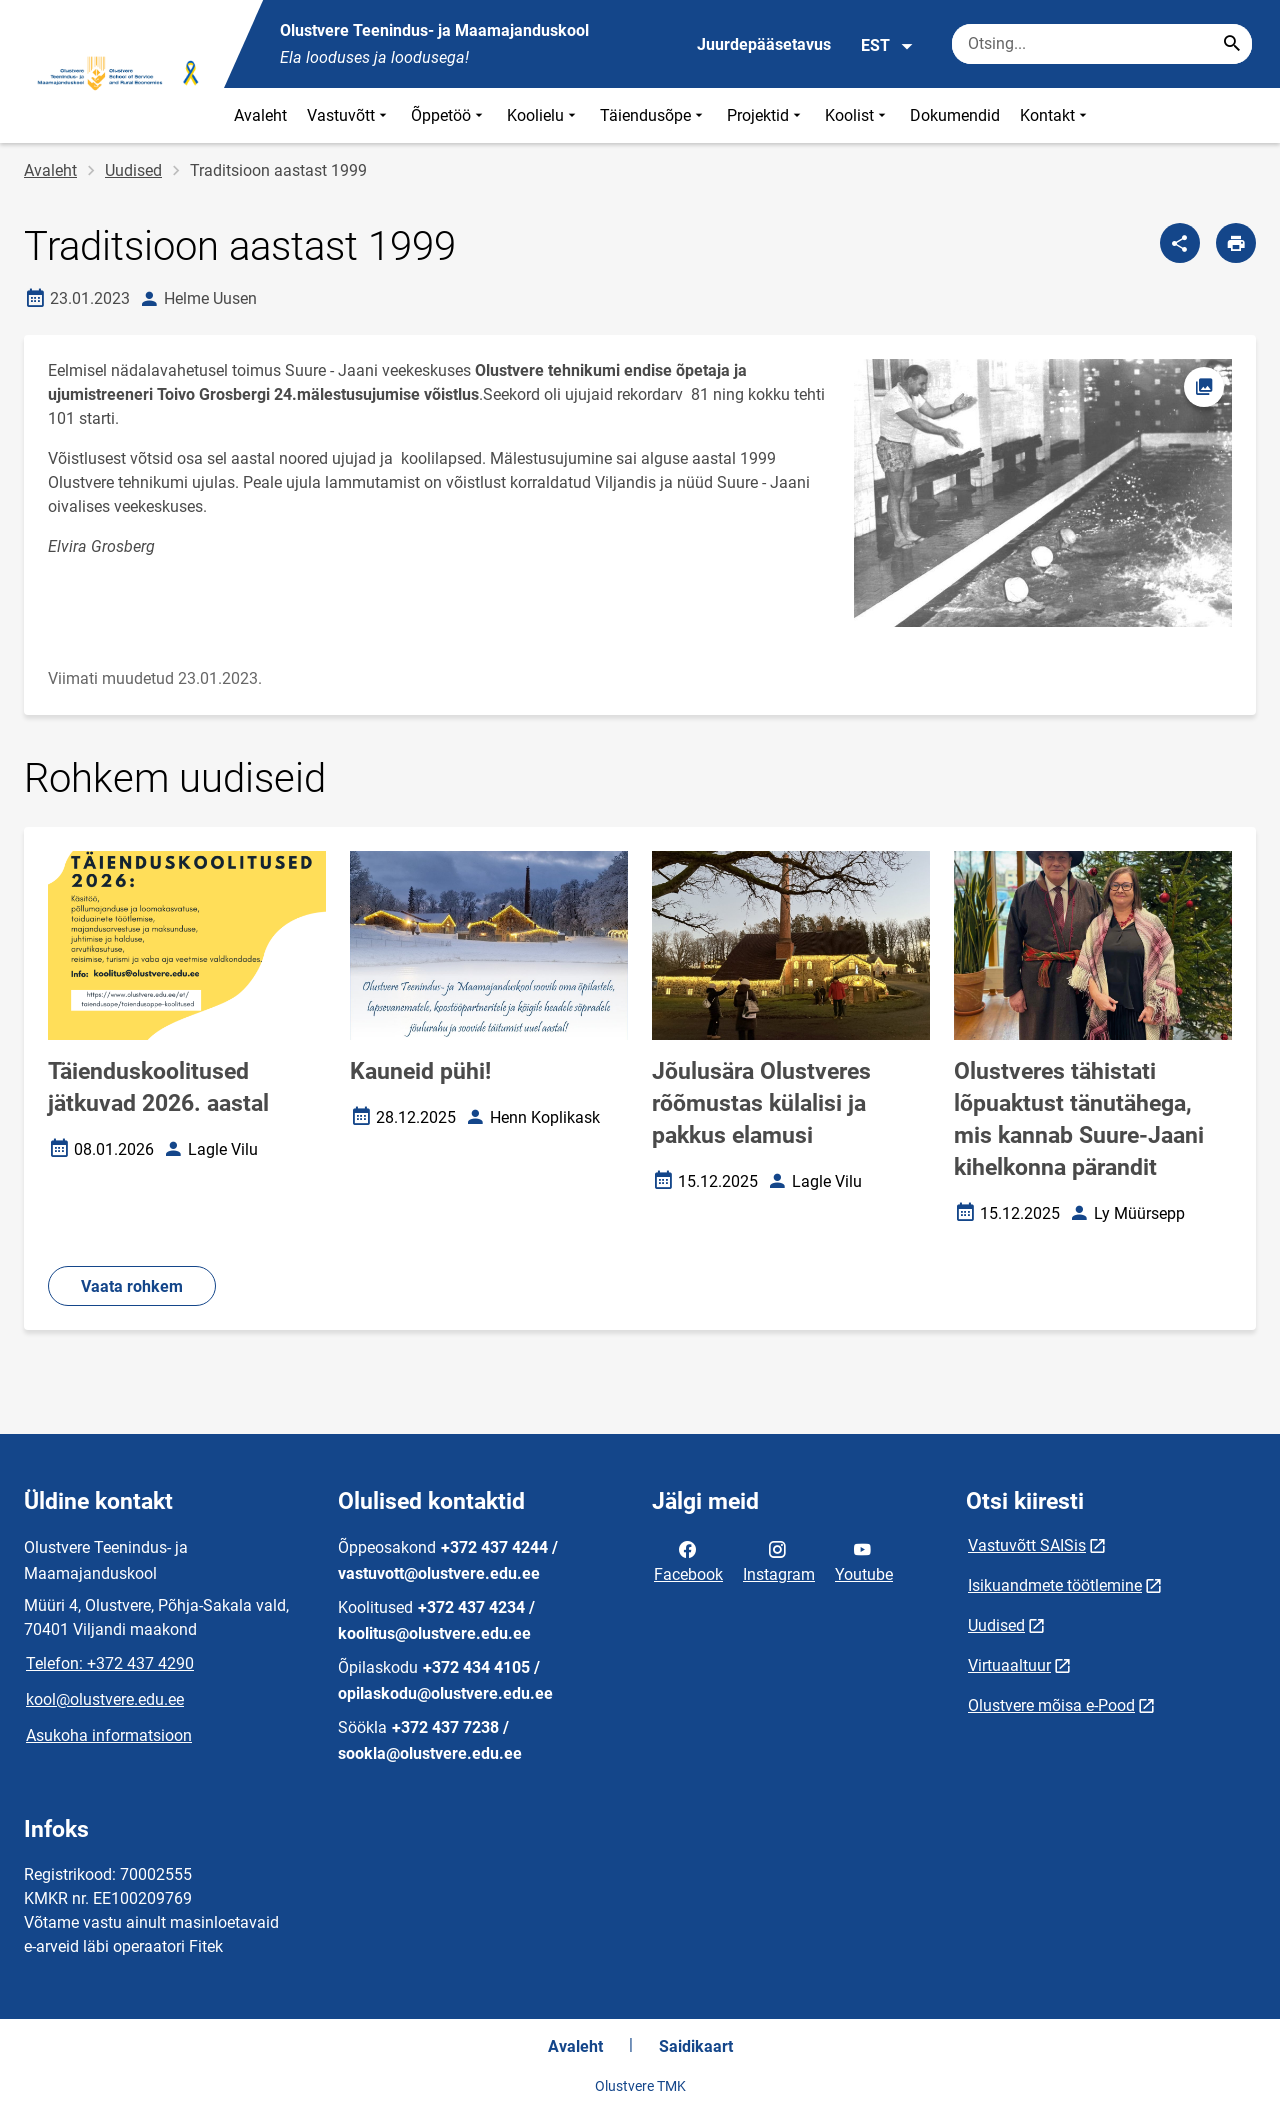 This screenshot has height=2115, width=1280. Describe the element at coordinates (1232, 44) in the screenshot. I see `[Search...]` at that location.